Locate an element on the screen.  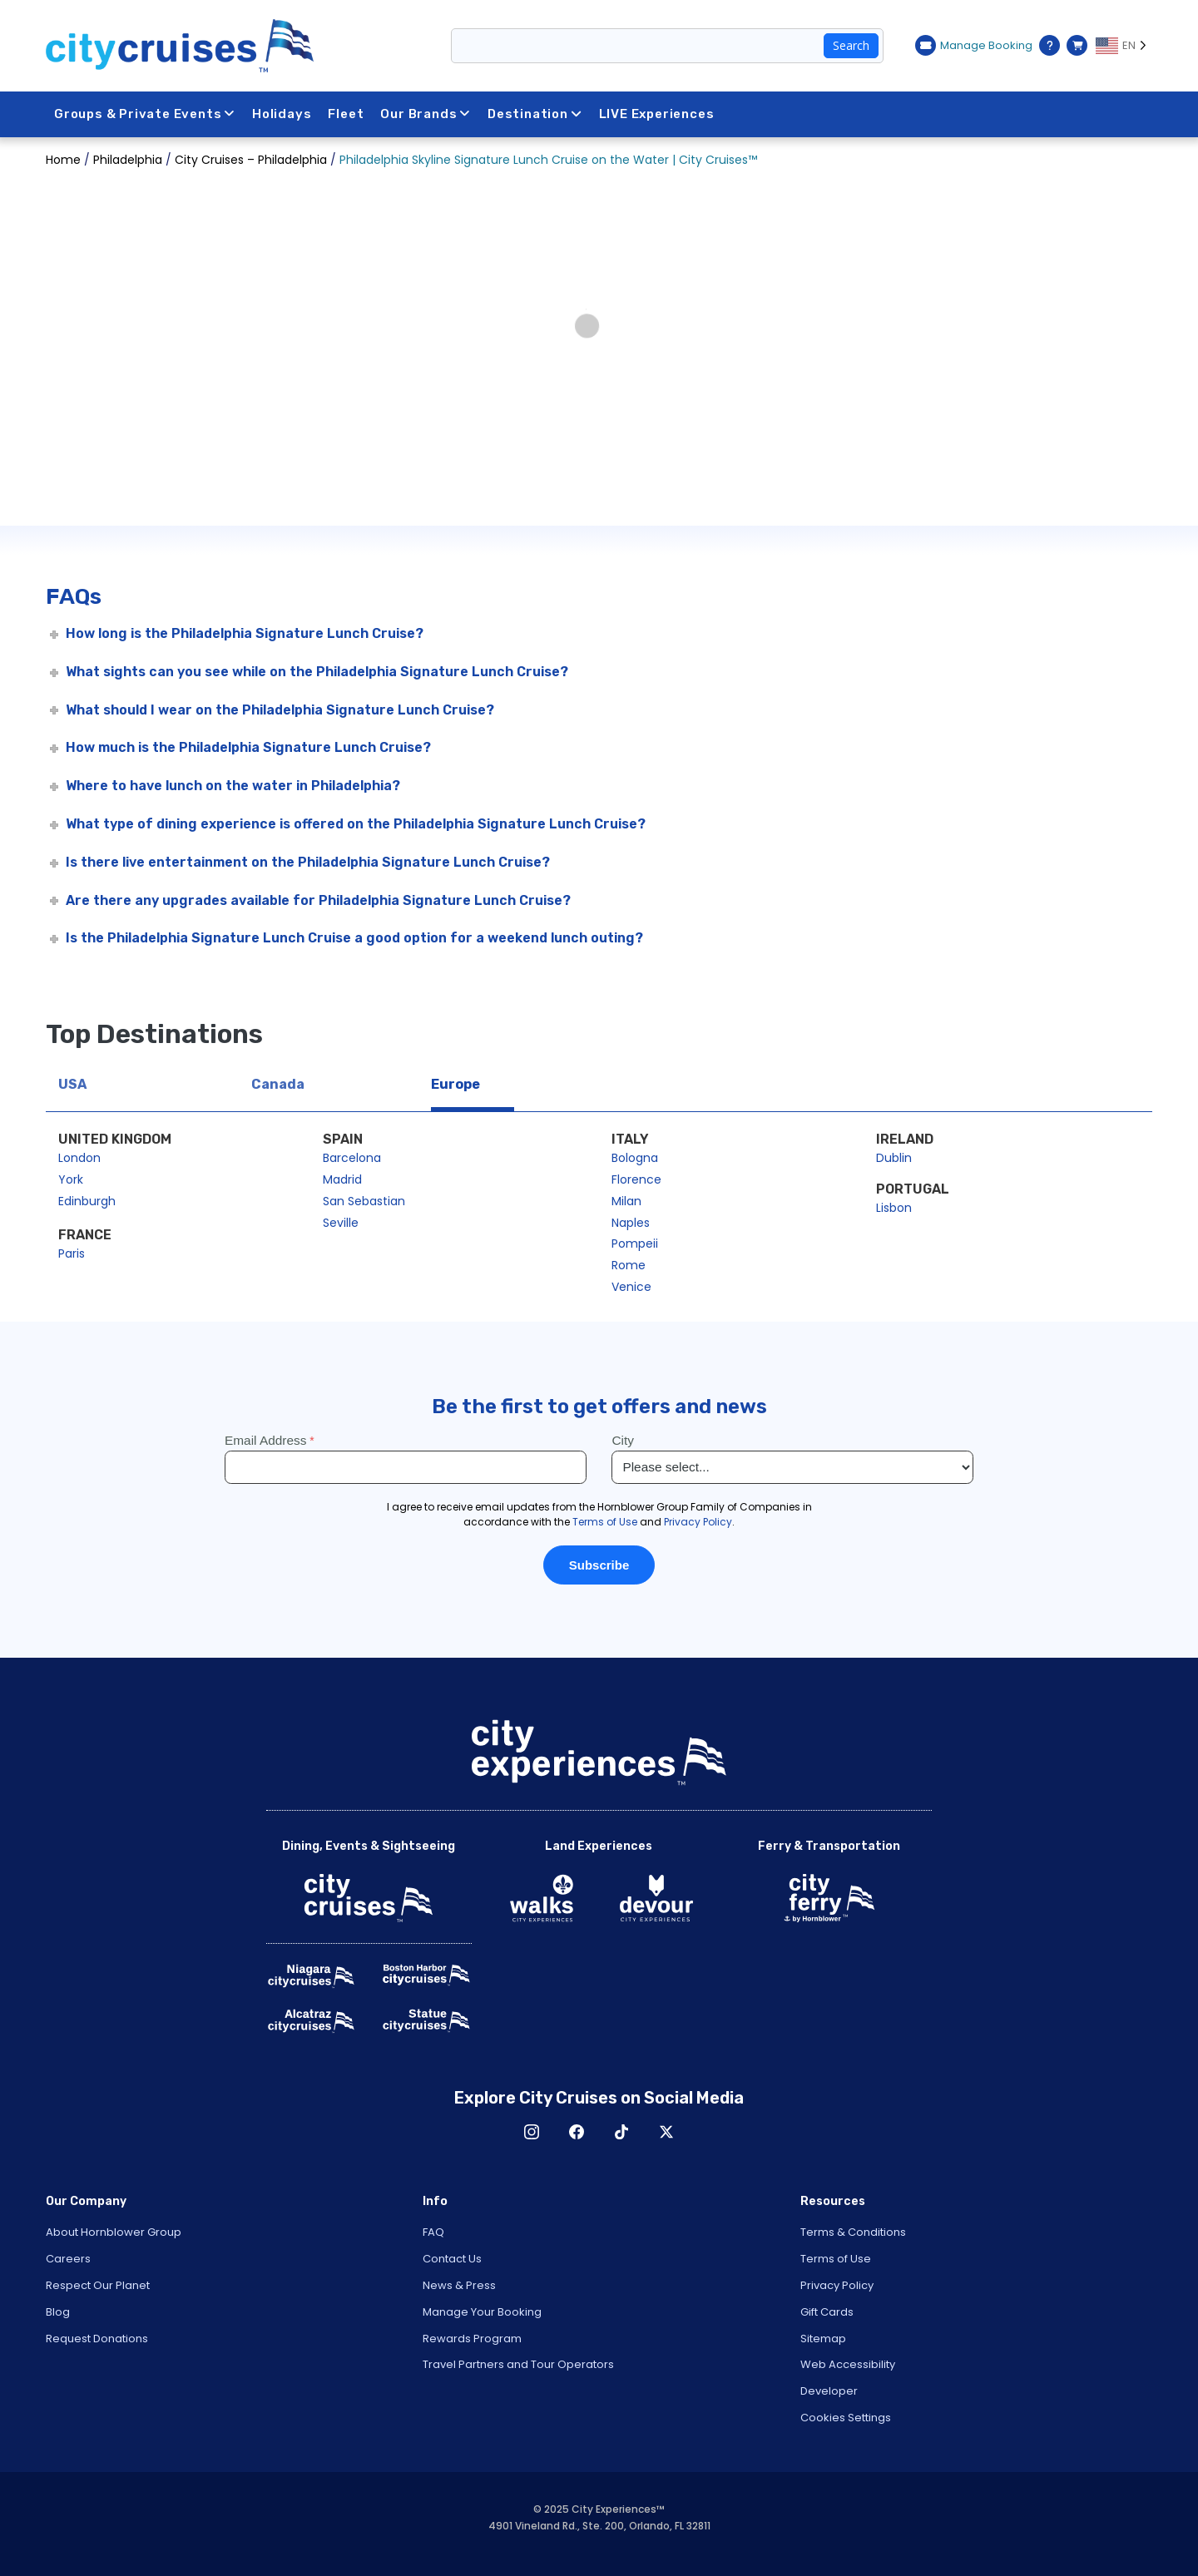
Florence is located at coordinates (636, 1179).